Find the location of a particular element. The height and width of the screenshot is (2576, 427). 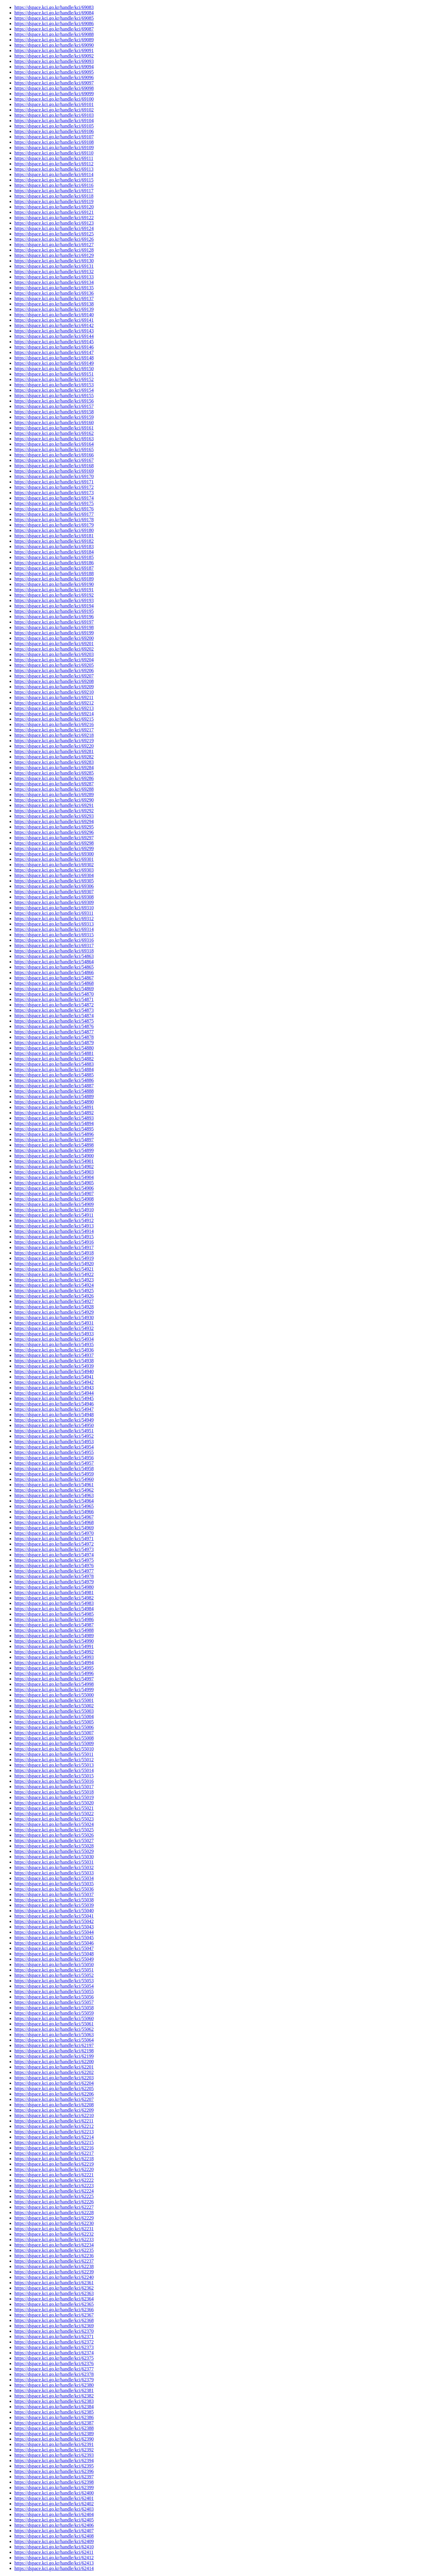

https://dspace.kci.go.kr/handle/kci/54884 is located at coordinates (54, 1069).